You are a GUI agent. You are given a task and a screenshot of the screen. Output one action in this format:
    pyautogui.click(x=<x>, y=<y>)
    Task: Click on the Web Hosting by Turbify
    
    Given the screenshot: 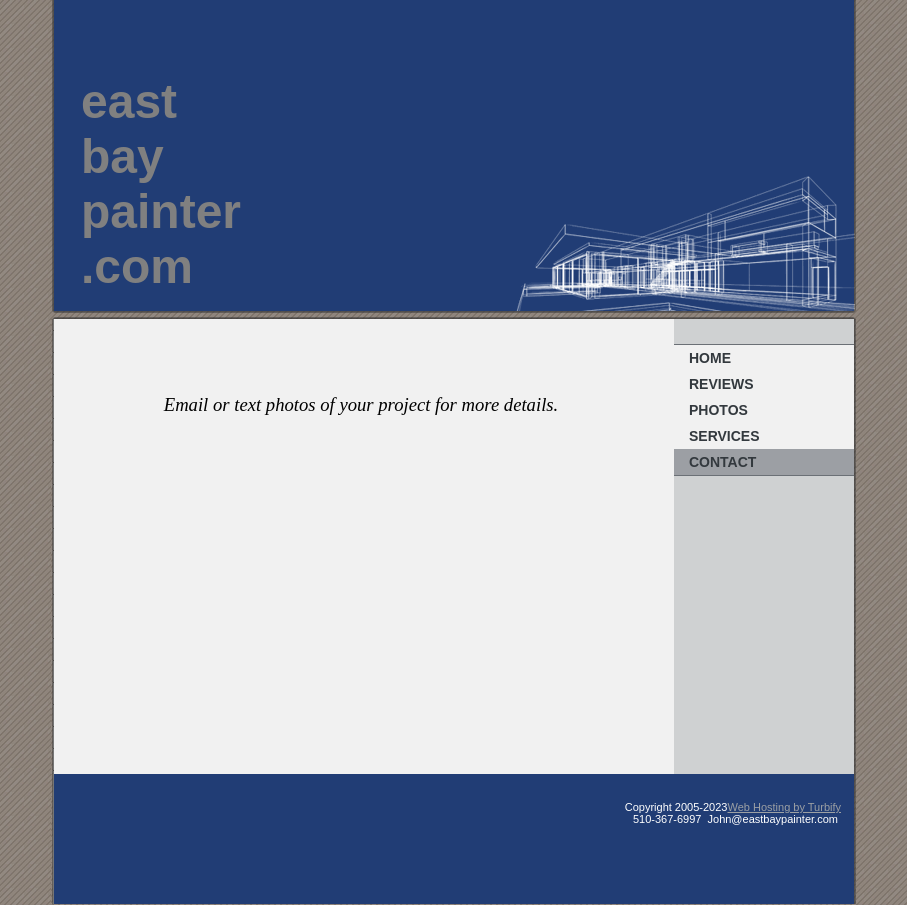 What is the action you would take?
    pyautogui.click(x=784, y=807)
    